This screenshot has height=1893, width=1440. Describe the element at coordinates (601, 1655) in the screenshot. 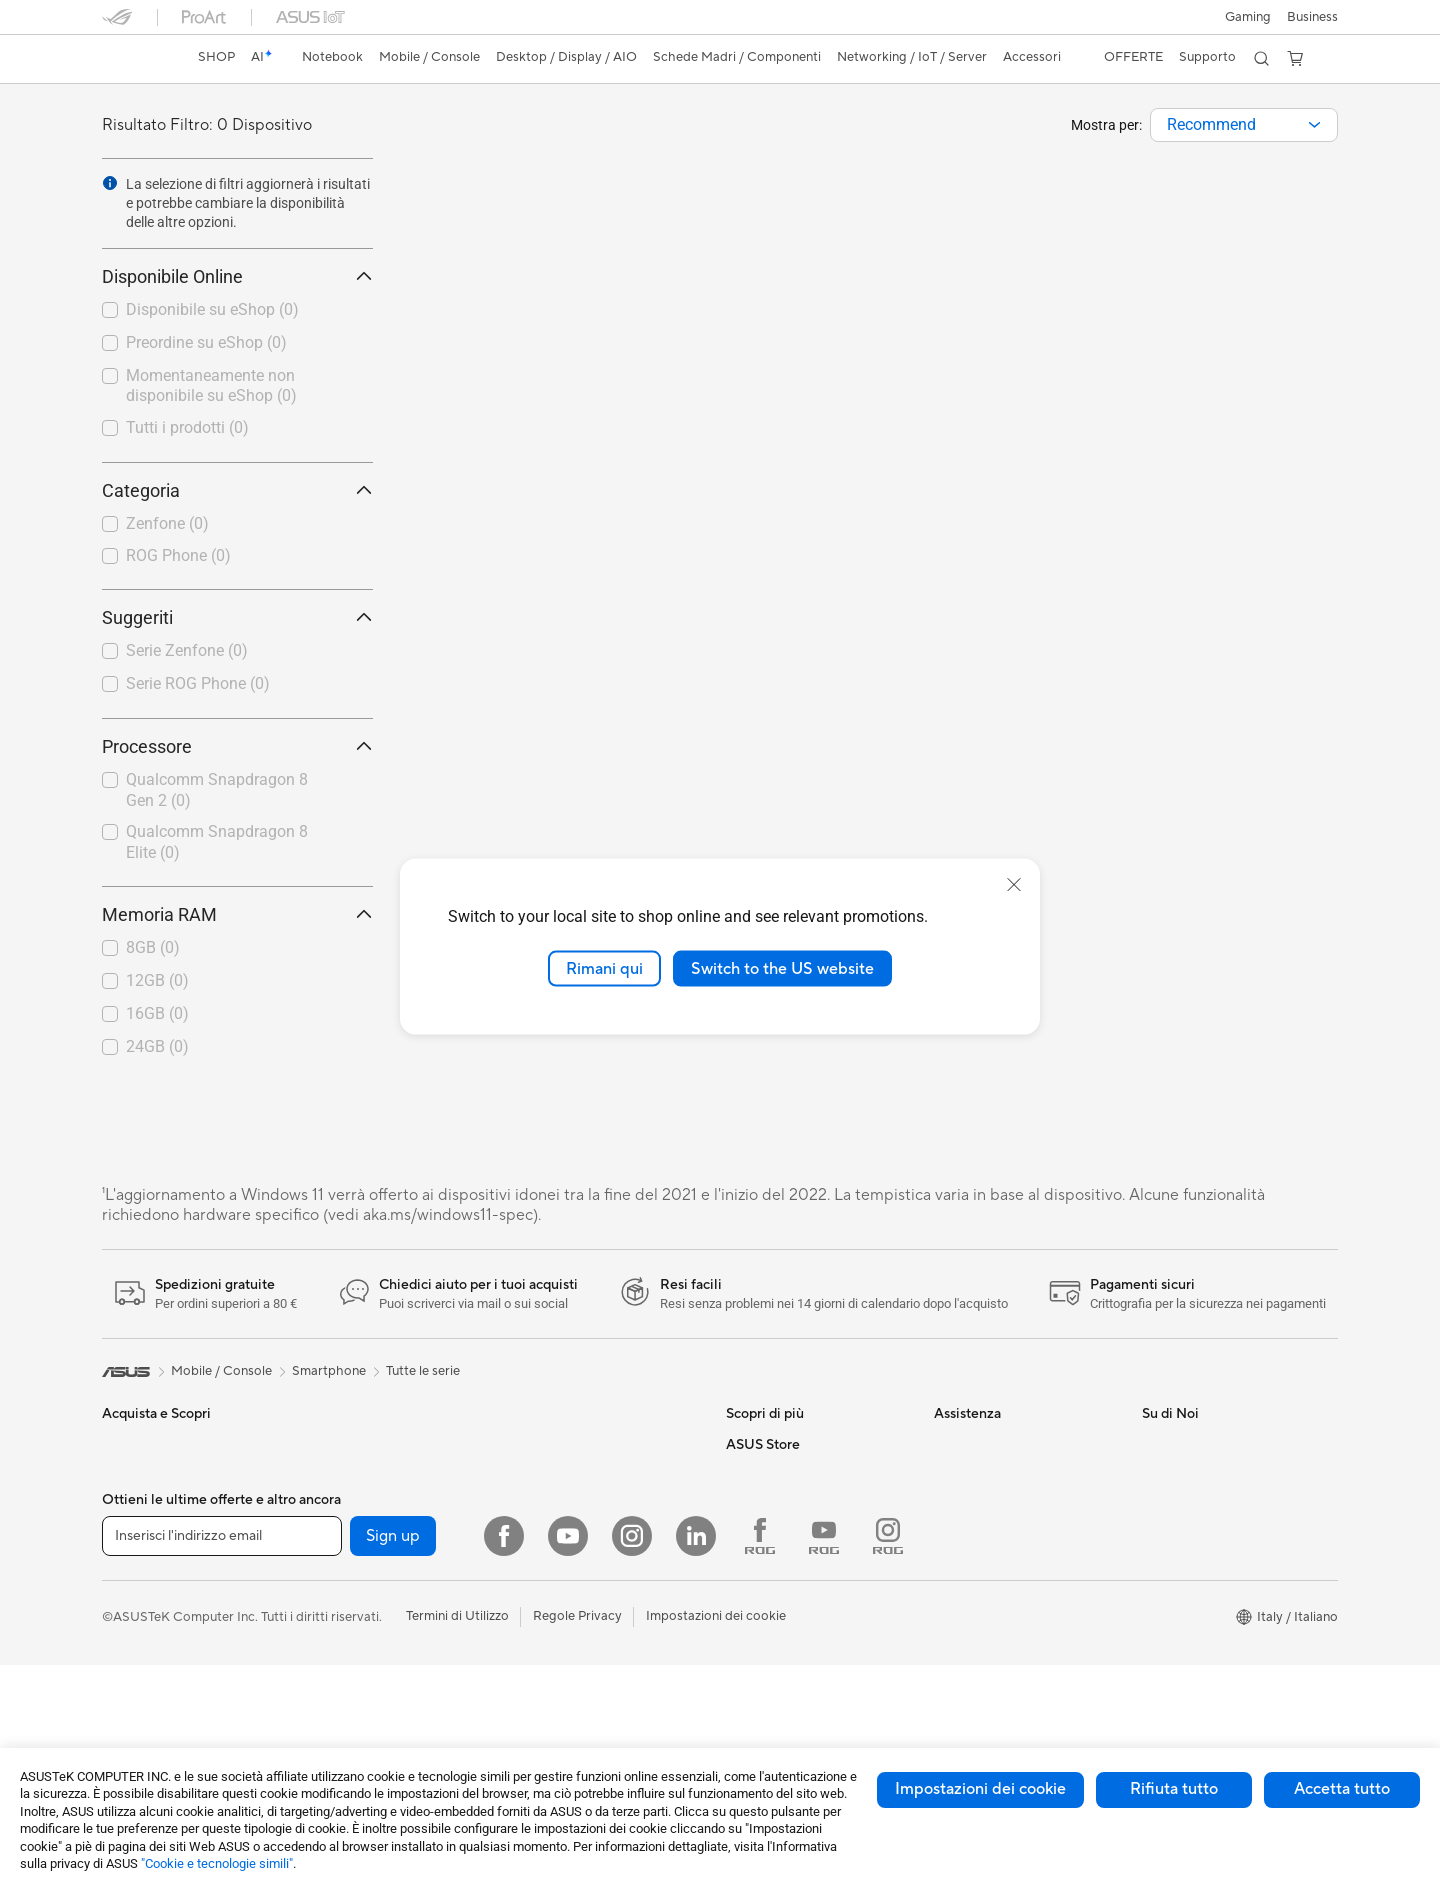

I see `Mouse e Tappetini per Mouse` at that location.